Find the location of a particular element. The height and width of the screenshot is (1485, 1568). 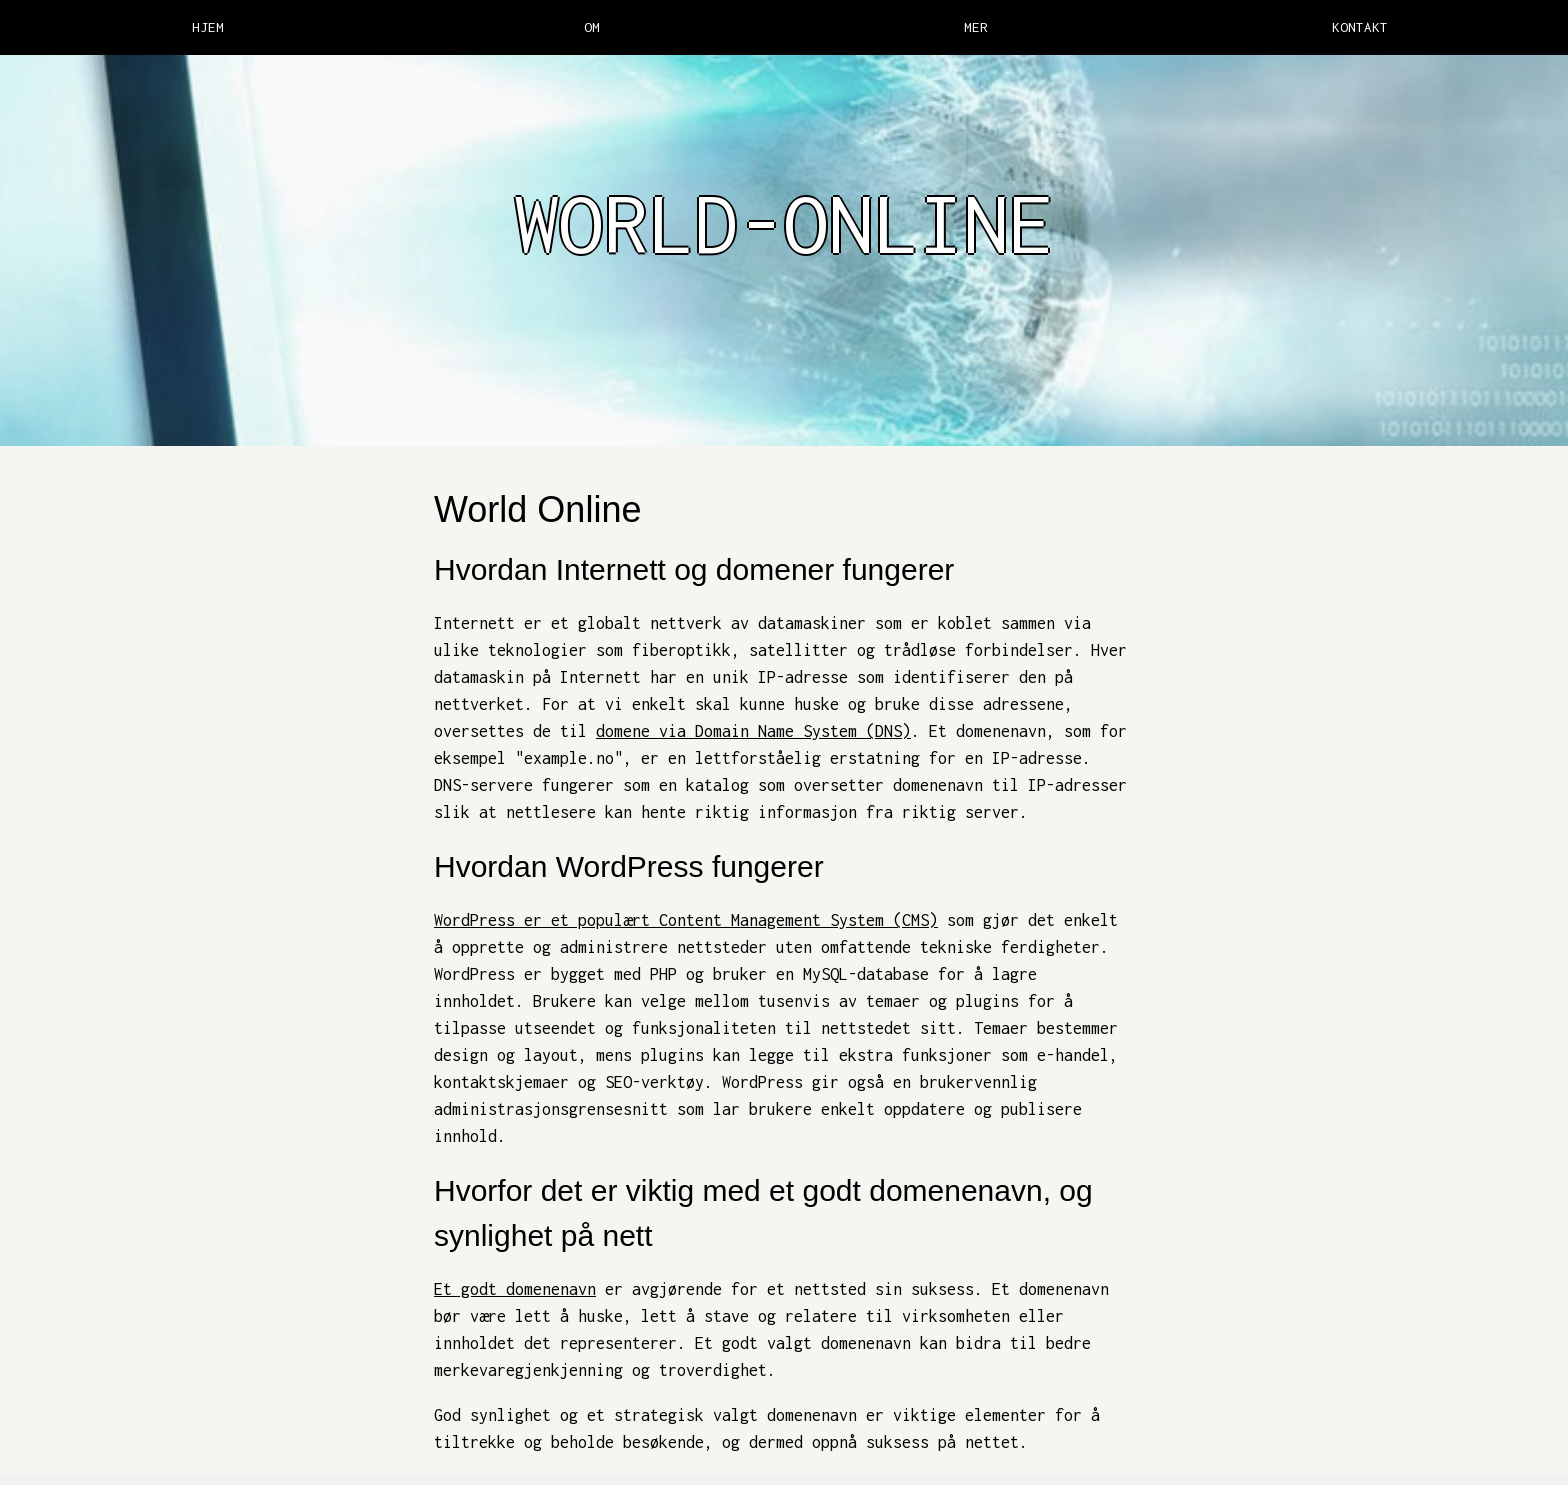

domene via Domain Name System (DNS) is located at coordinates (753, 731).